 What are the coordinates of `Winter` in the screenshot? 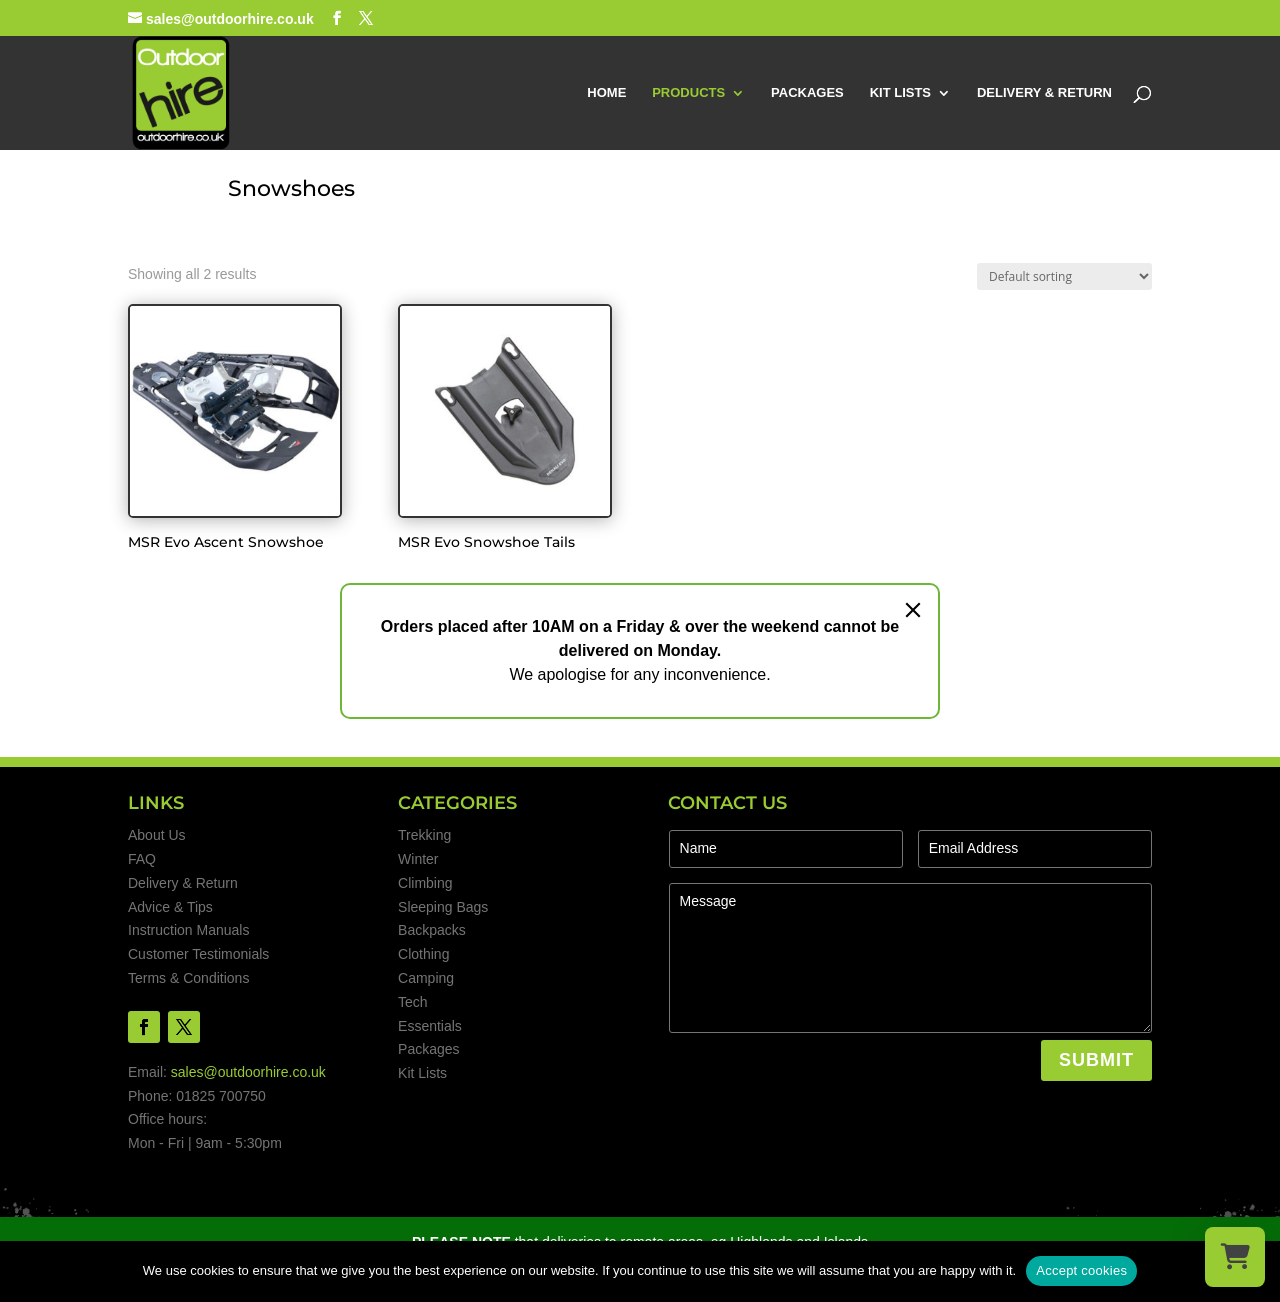 It's located at (418, 859).